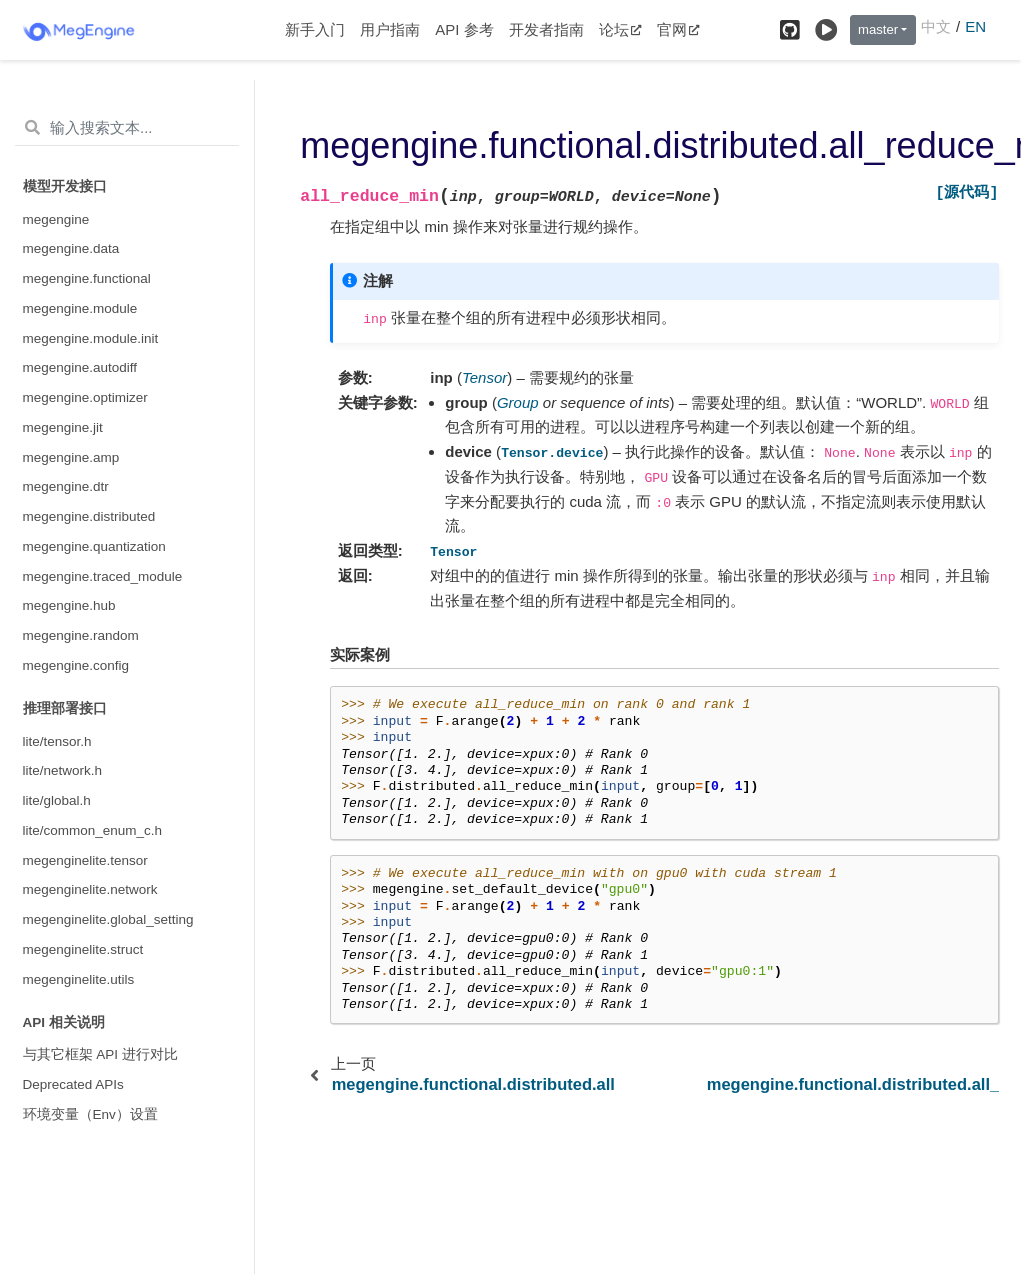 The width and height of the screenshot is (1021, 1274). I want to click on [输入搜索文本...], so click(127, 128).